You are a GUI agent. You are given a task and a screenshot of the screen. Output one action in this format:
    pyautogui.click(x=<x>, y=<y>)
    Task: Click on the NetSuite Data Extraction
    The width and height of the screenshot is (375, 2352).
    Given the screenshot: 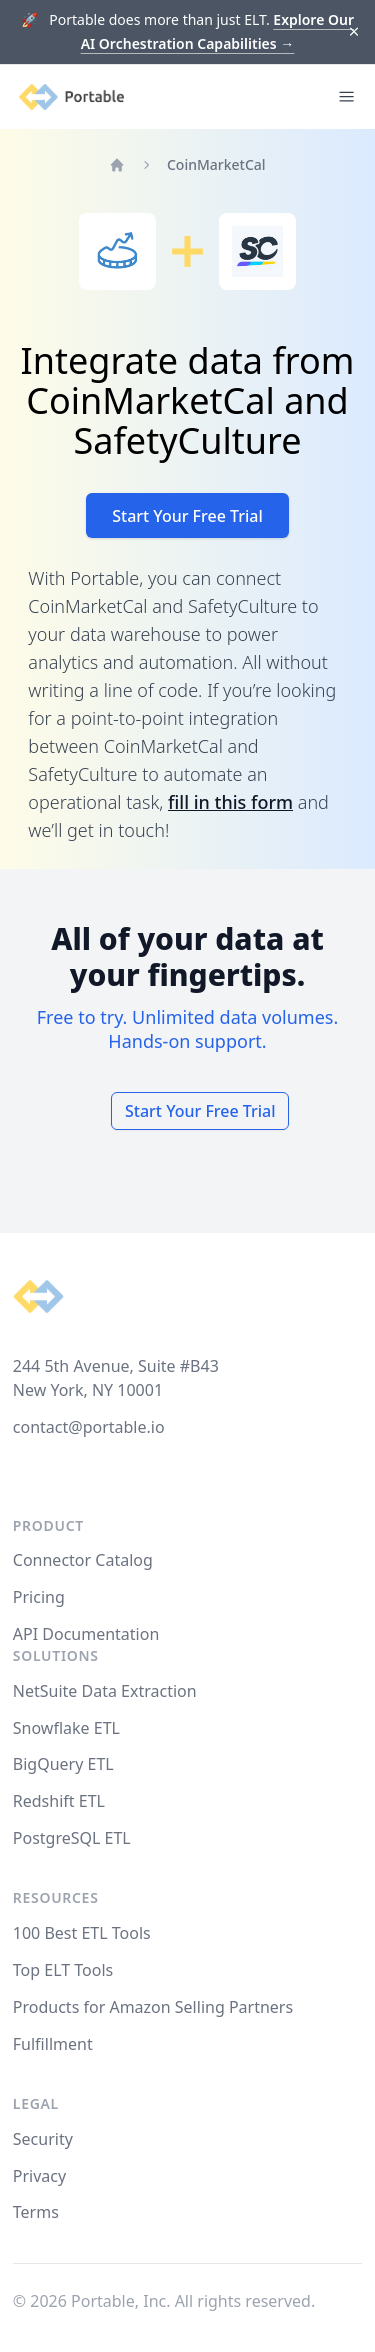 What is the action you would take?
    pyautogui.click(x=105, y=1691)
    